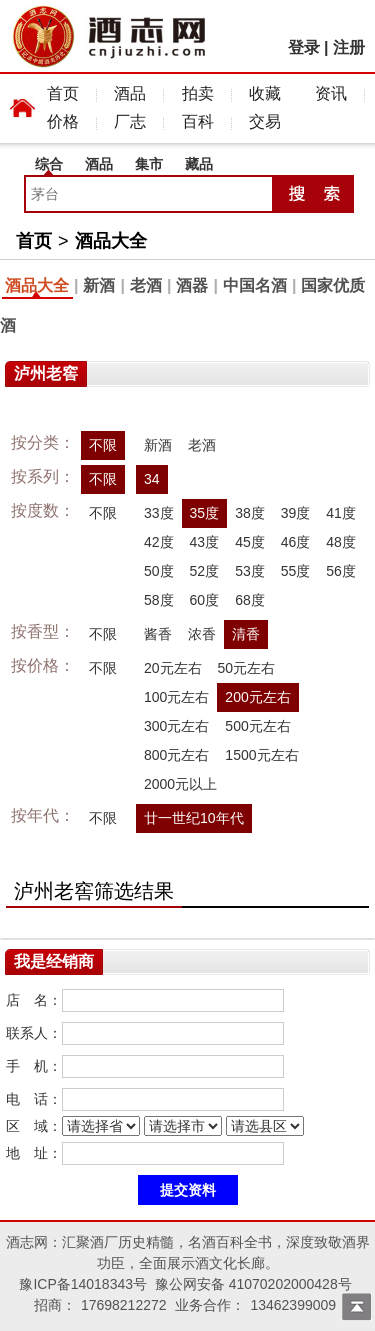 This screenshot has height=1331, width=375. Describe the element at coordinates (246, 634) in the screenshot. I see `清香` at that location.